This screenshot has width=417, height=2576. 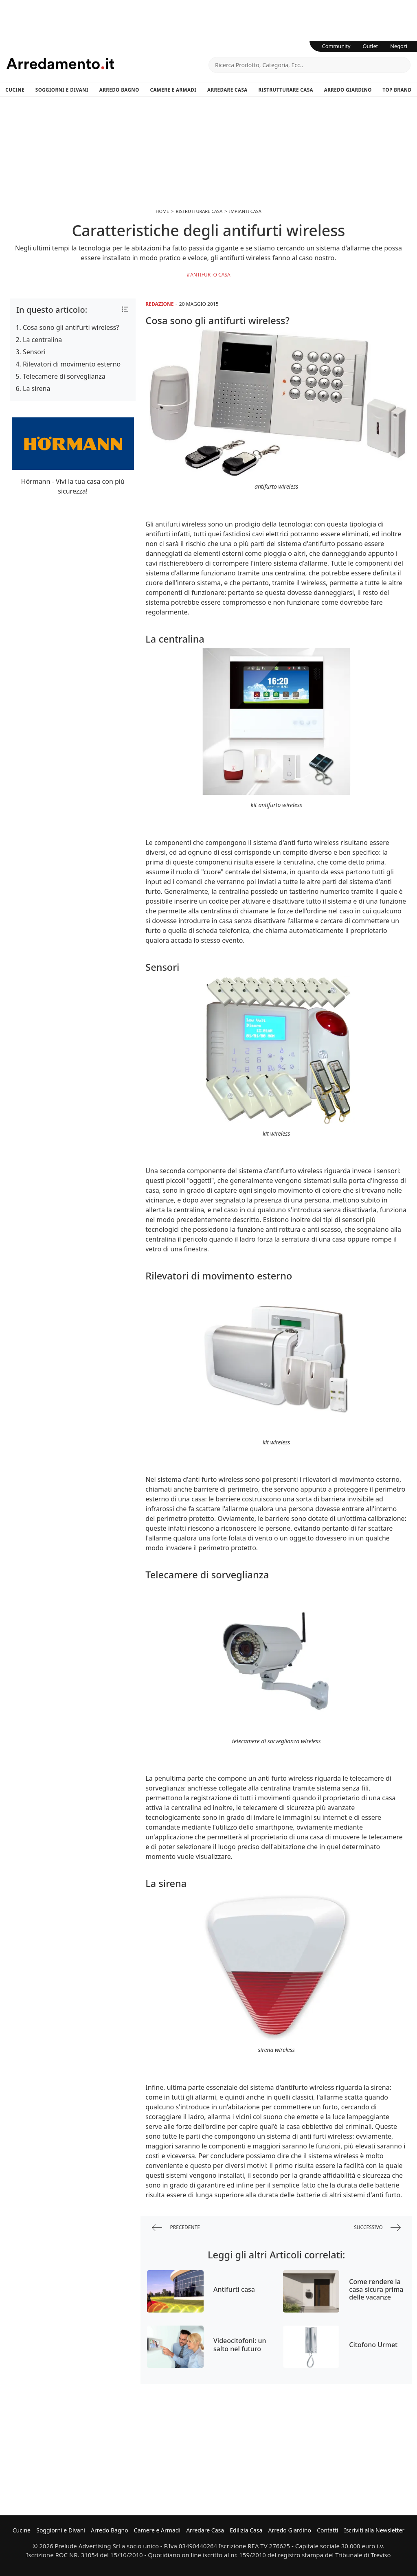 I want to click on Cosa sono gli antifurti wireless?, so click(x=71, y=327).